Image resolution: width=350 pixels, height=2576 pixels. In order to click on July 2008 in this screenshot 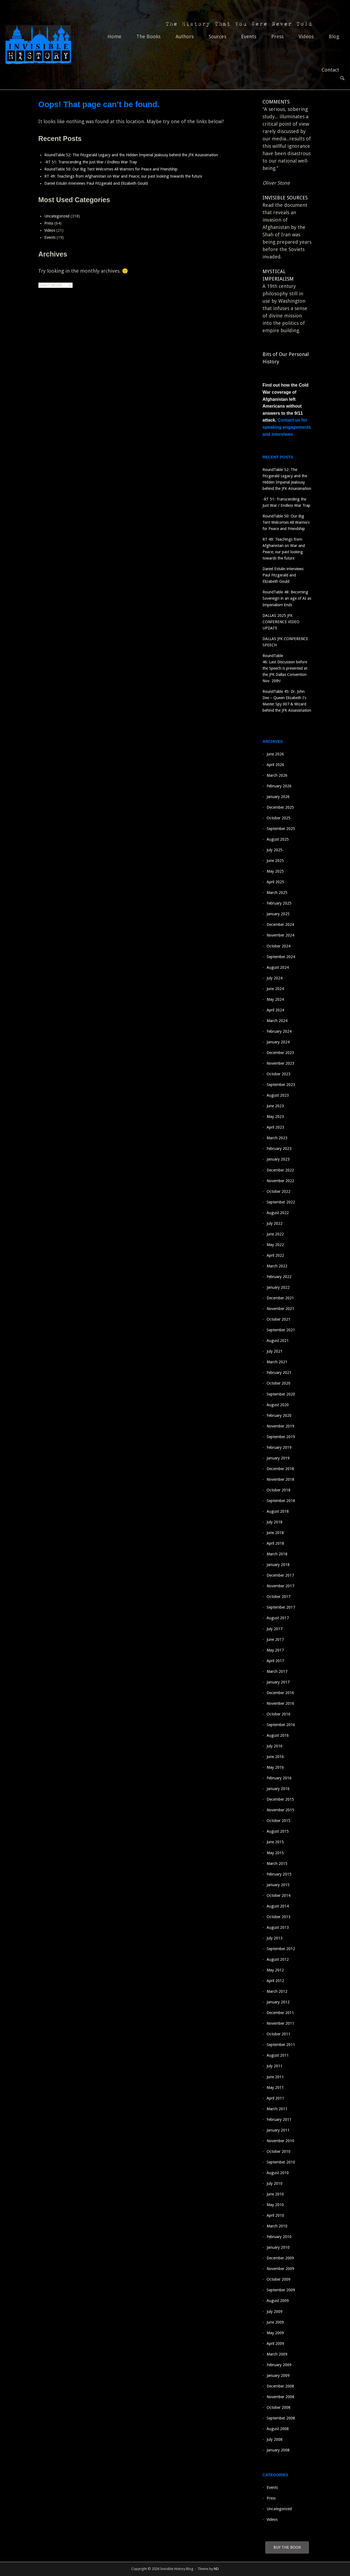, I will do `click(274, 2439)`.